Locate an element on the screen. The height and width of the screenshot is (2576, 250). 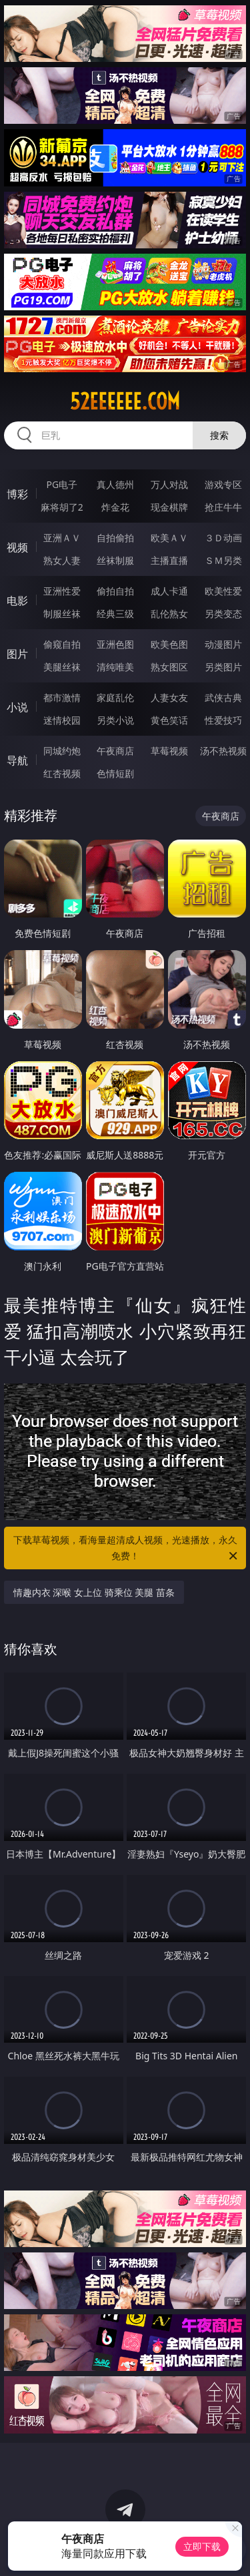
武侠古典 is located at coordinates (223, 697).